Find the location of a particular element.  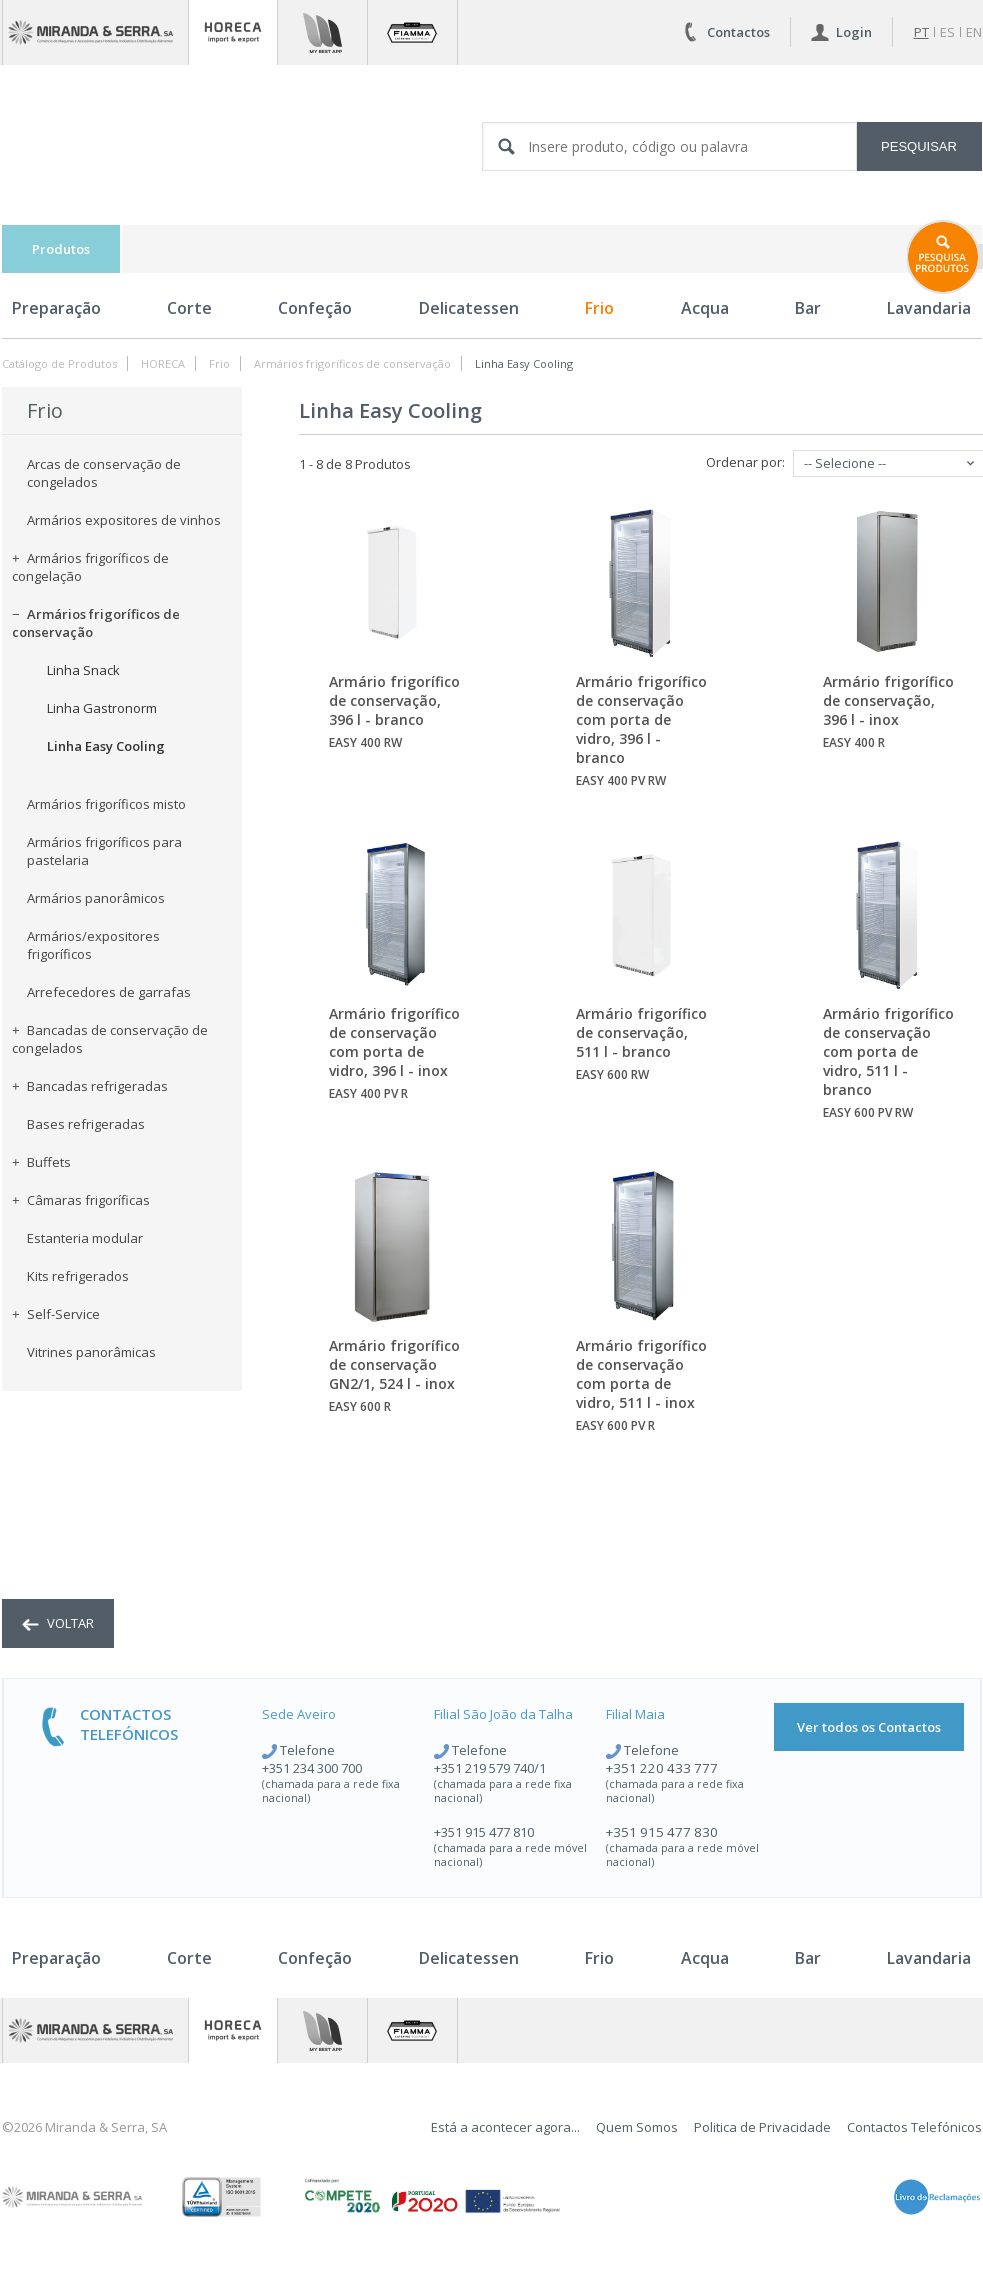

Arcas de conservação de congelados is located at coordinates (104, 473).